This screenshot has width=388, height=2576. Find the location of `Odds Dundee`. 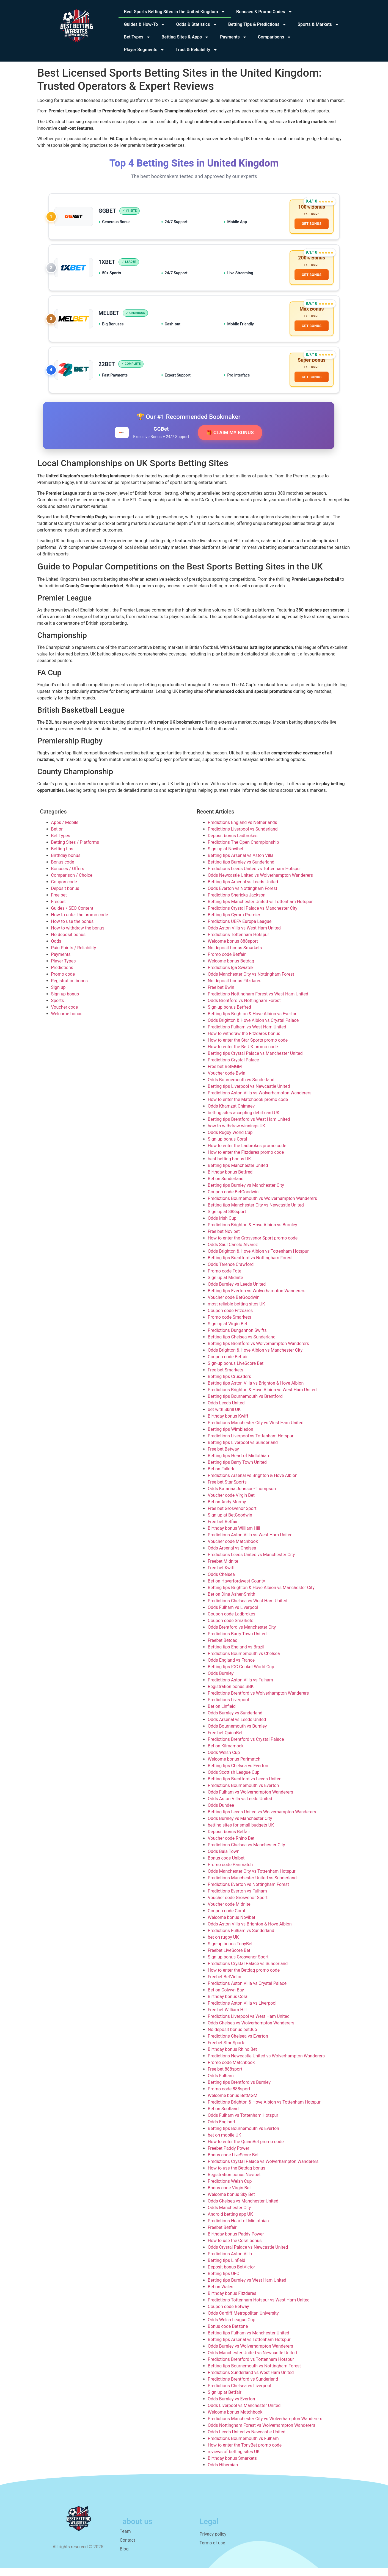

Odds Dundee is located at coordinates (221, 1813).